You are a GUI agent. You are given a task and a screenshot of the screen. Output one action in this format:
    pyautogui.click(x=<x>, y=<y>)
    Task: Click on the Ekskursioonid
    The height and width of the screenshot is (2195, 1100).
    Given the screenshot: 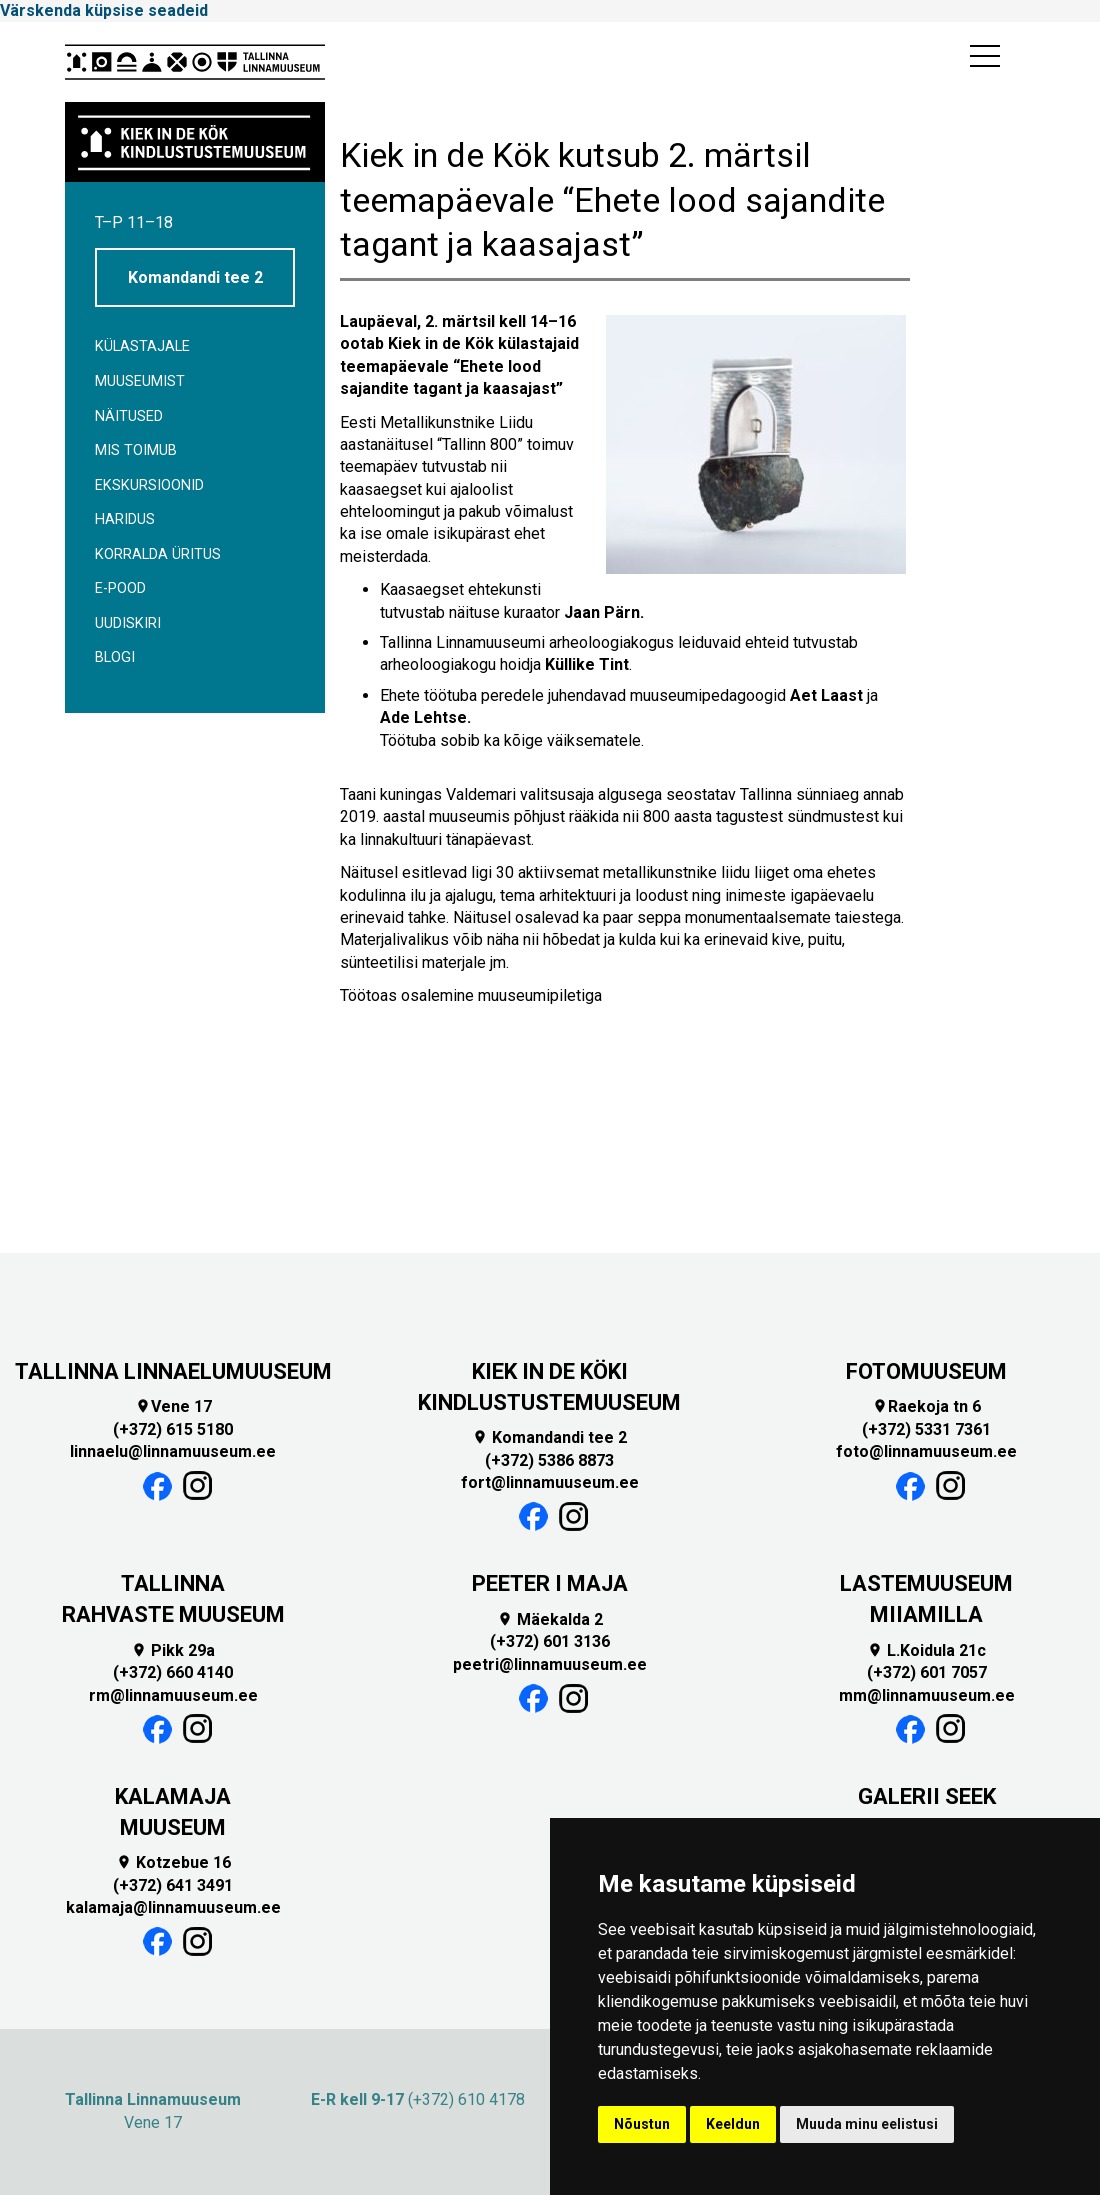 What is the action you would take?
    pyautogui.click(x=149, y=485)
    